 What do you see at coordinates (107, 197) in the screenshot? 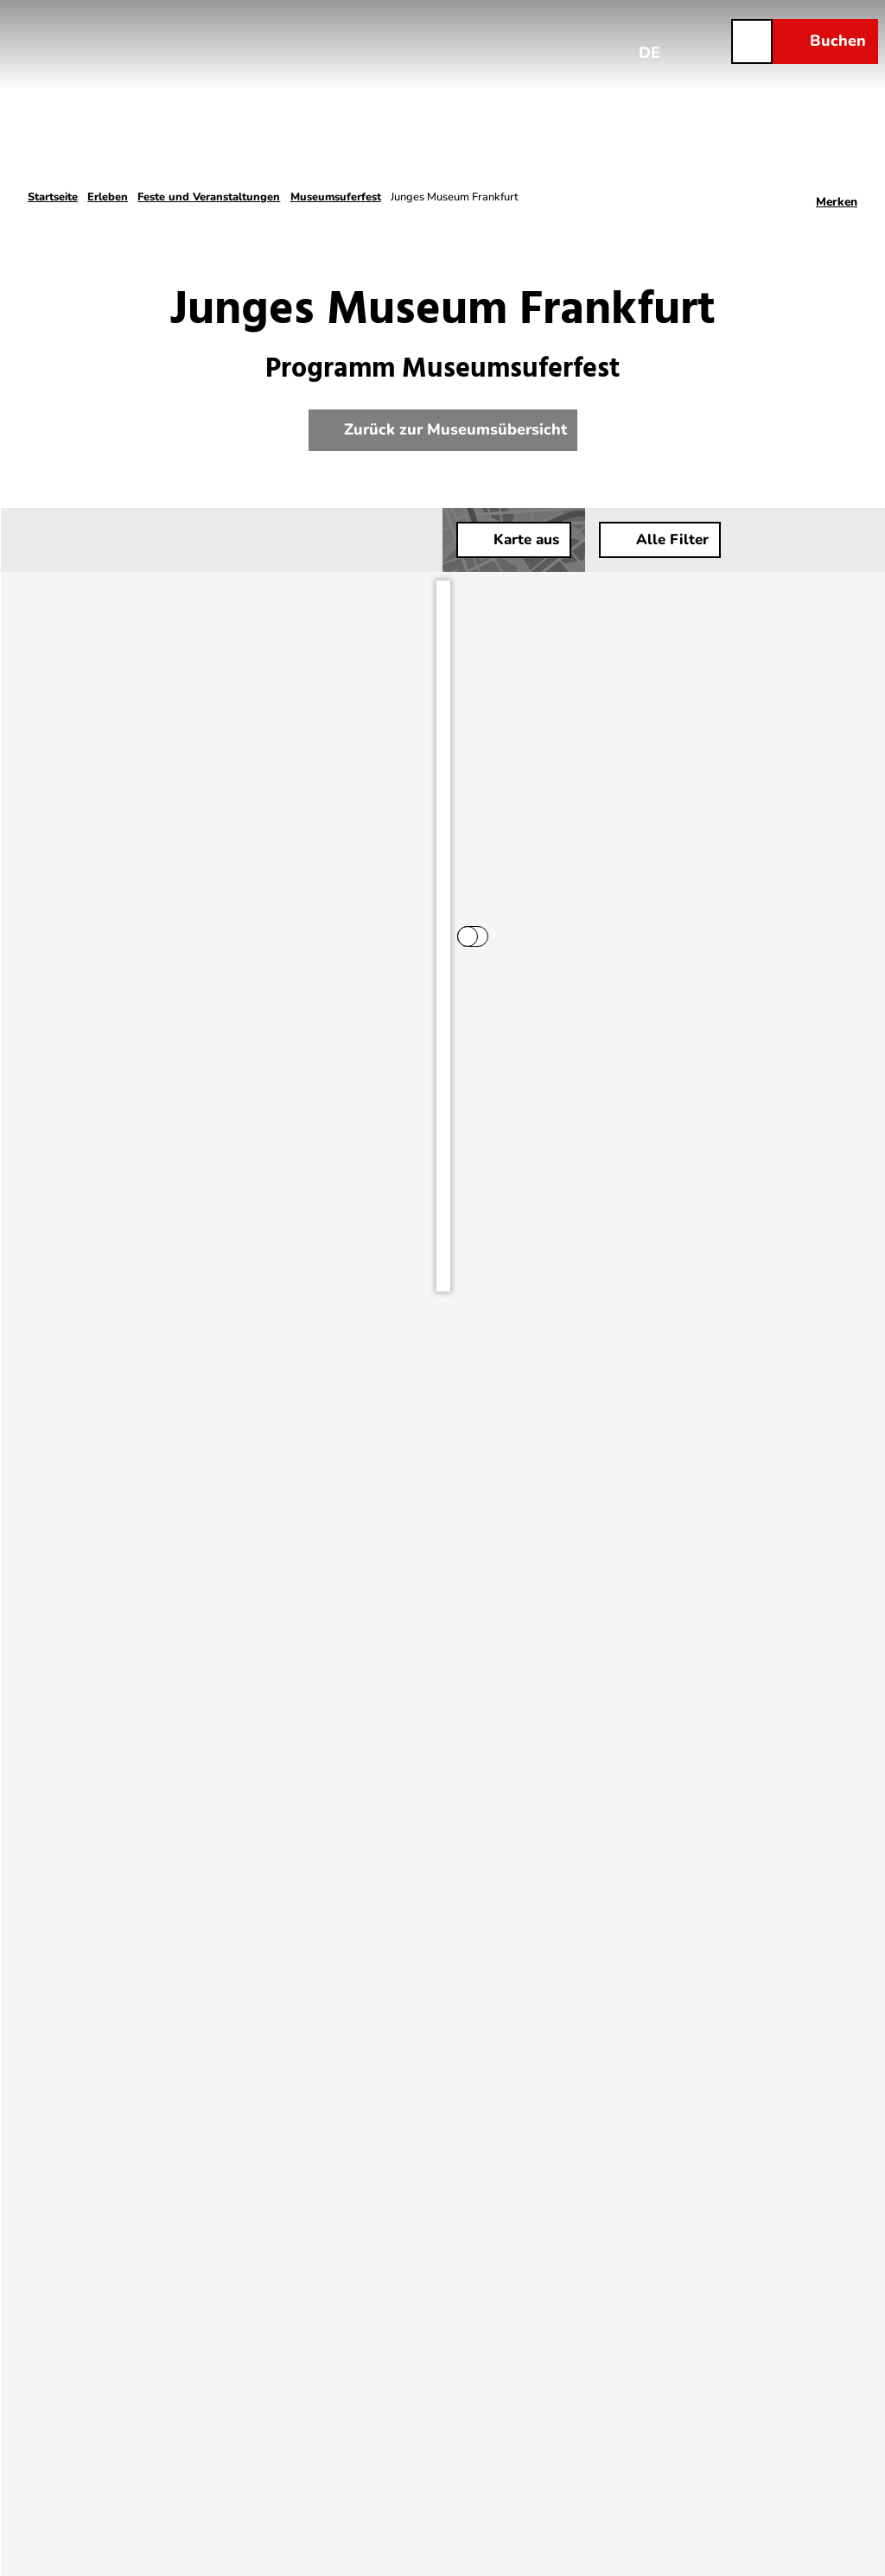
I see `Erleben` at bounding box center [107, 197].